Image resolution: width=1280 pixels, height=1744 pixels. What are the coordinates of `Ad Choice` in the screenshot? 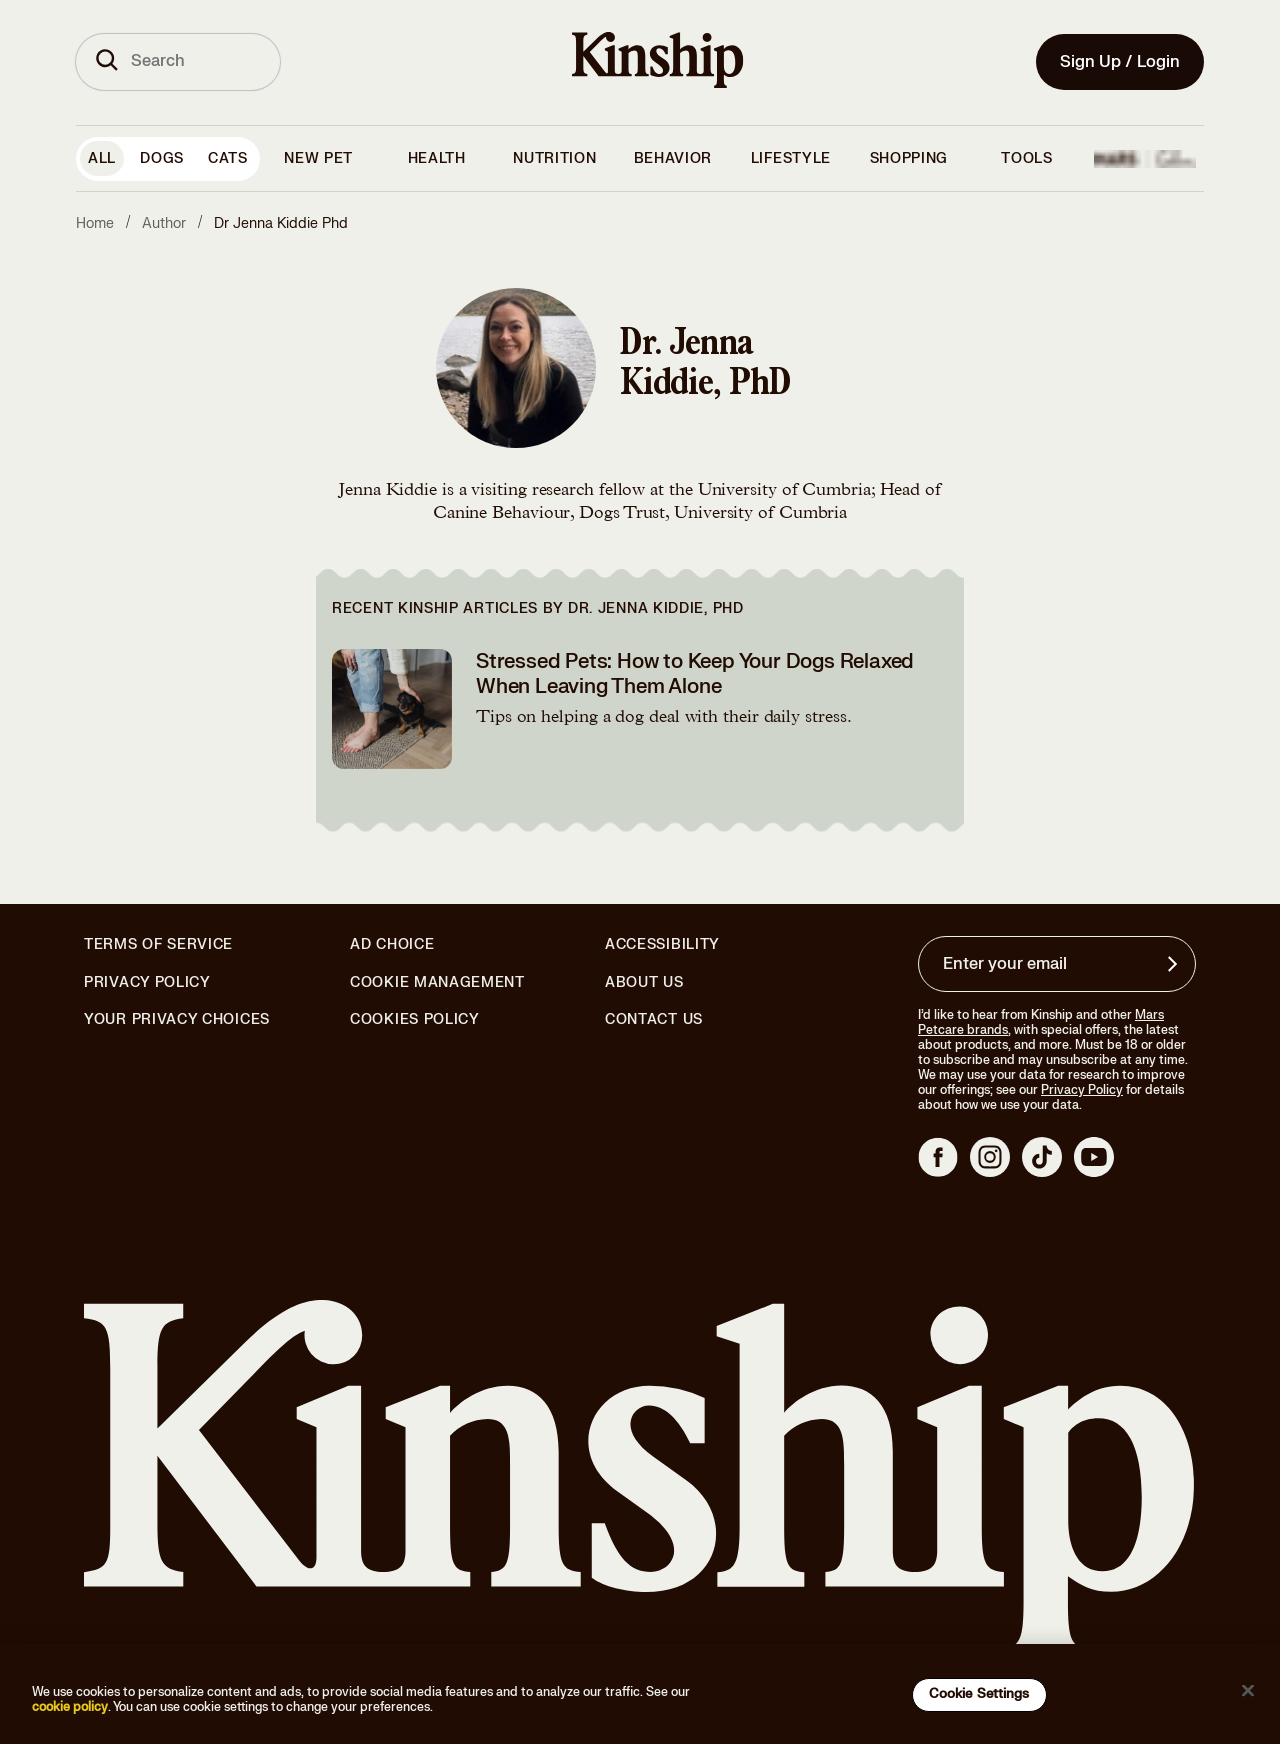 It's located at (392, 945).